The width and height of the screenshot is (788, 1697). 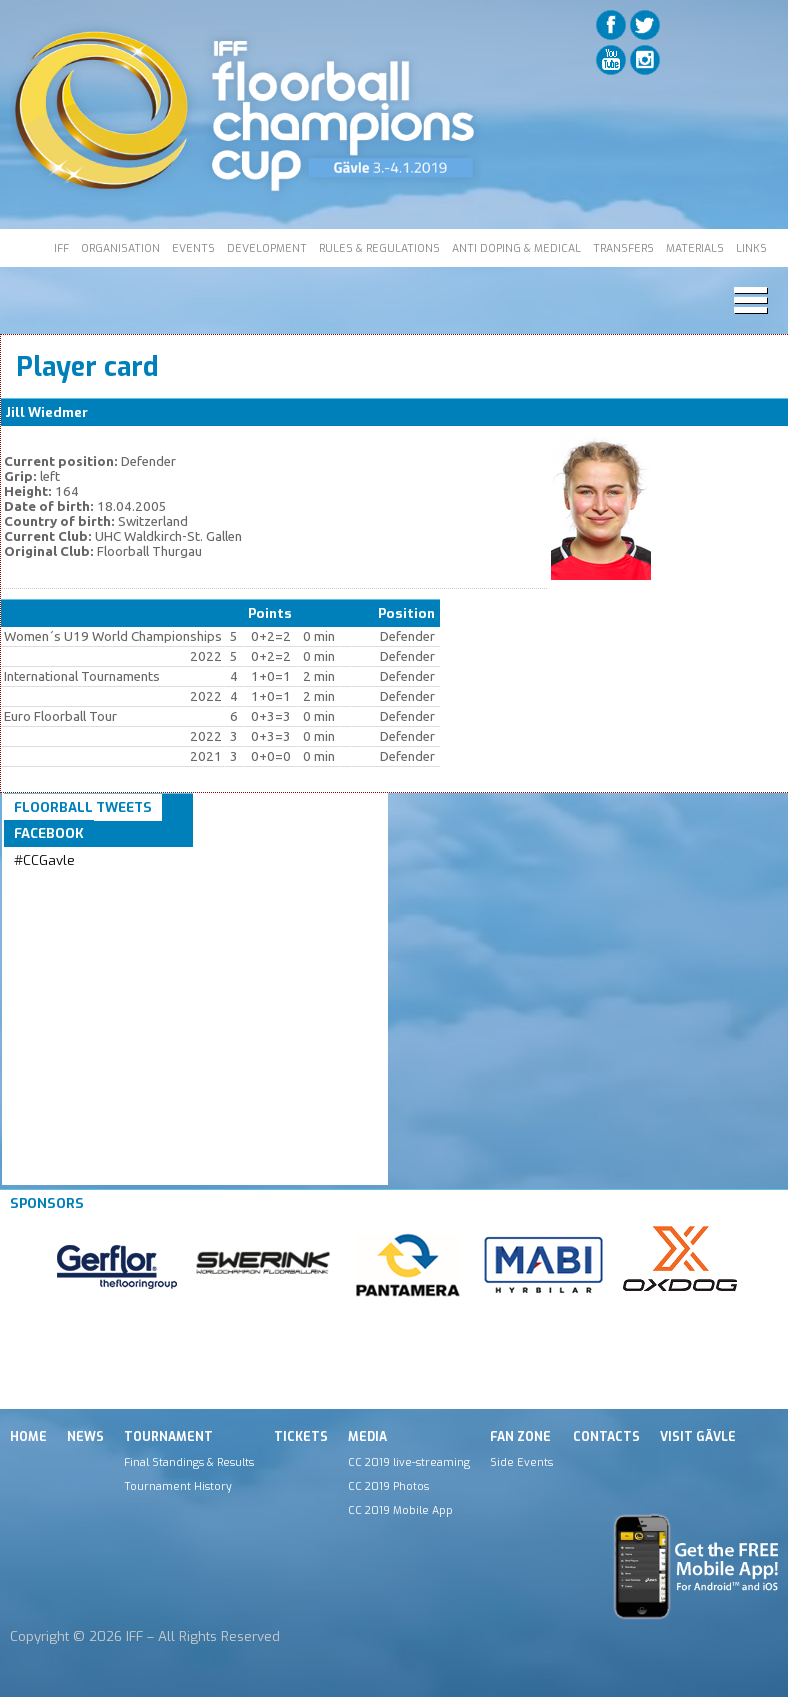 I want to click on DEVELOPMENT, so click(x=267, y=248).